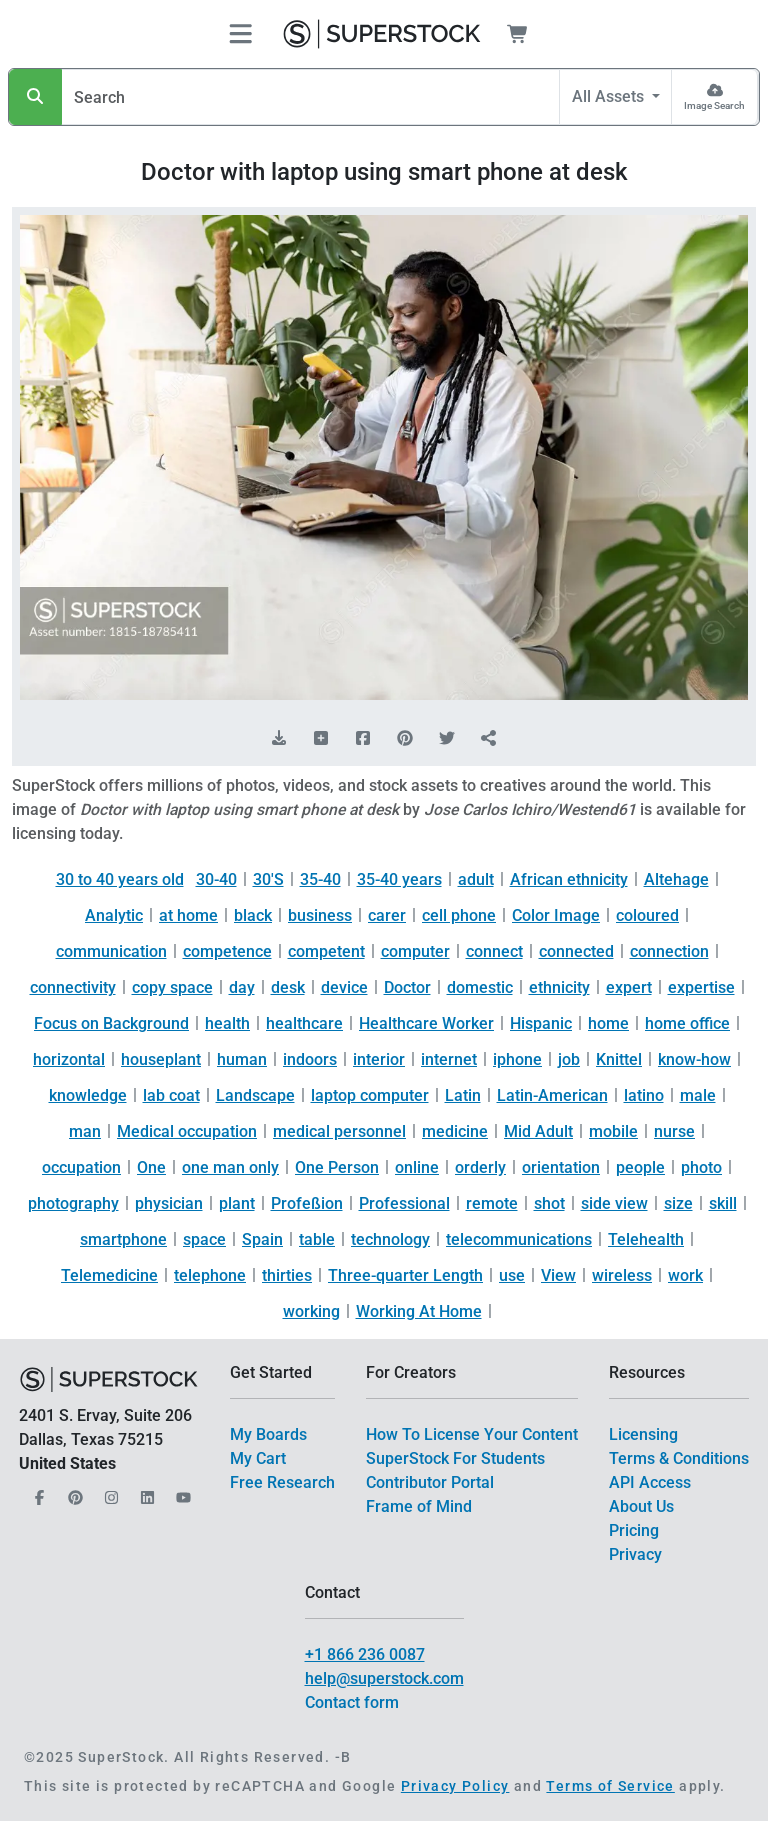 The height and width of the screenshot is (1821, 768). What do you see at coordinates (569, 1059) in the screenshot?
I see `job` at bounding box center [569, 1059].